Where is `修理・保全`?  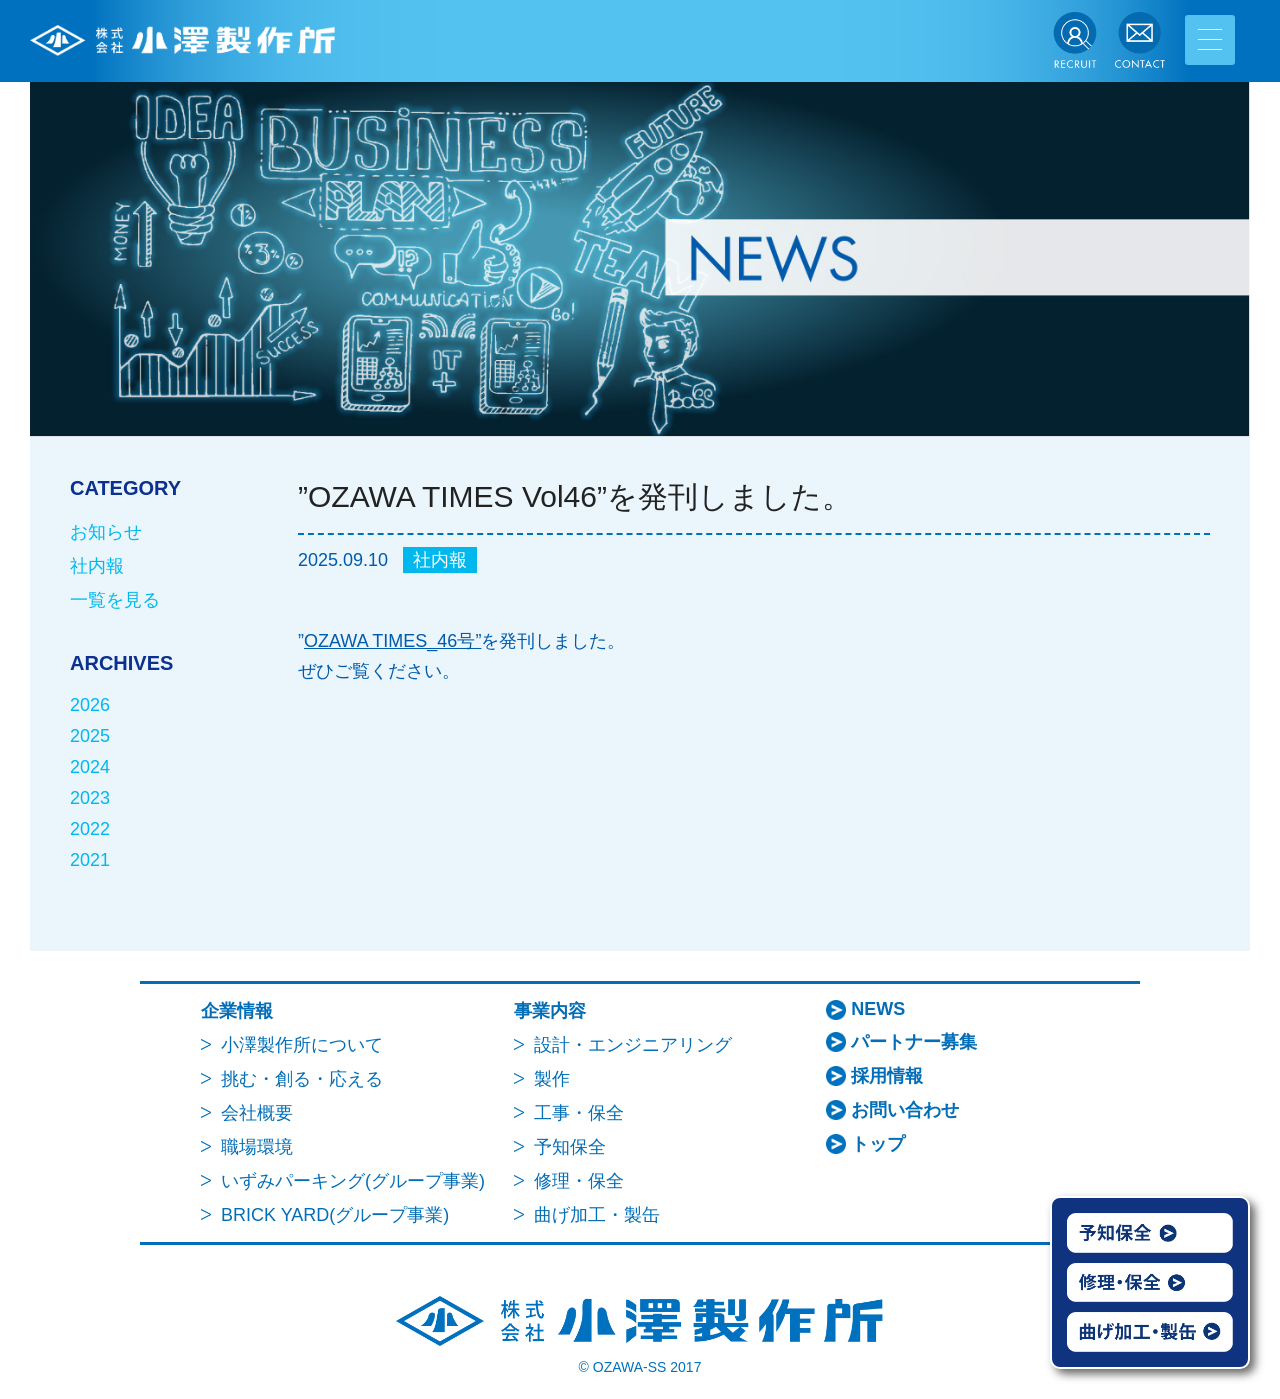 修理・保全 is located at coordinates (579, 1181).